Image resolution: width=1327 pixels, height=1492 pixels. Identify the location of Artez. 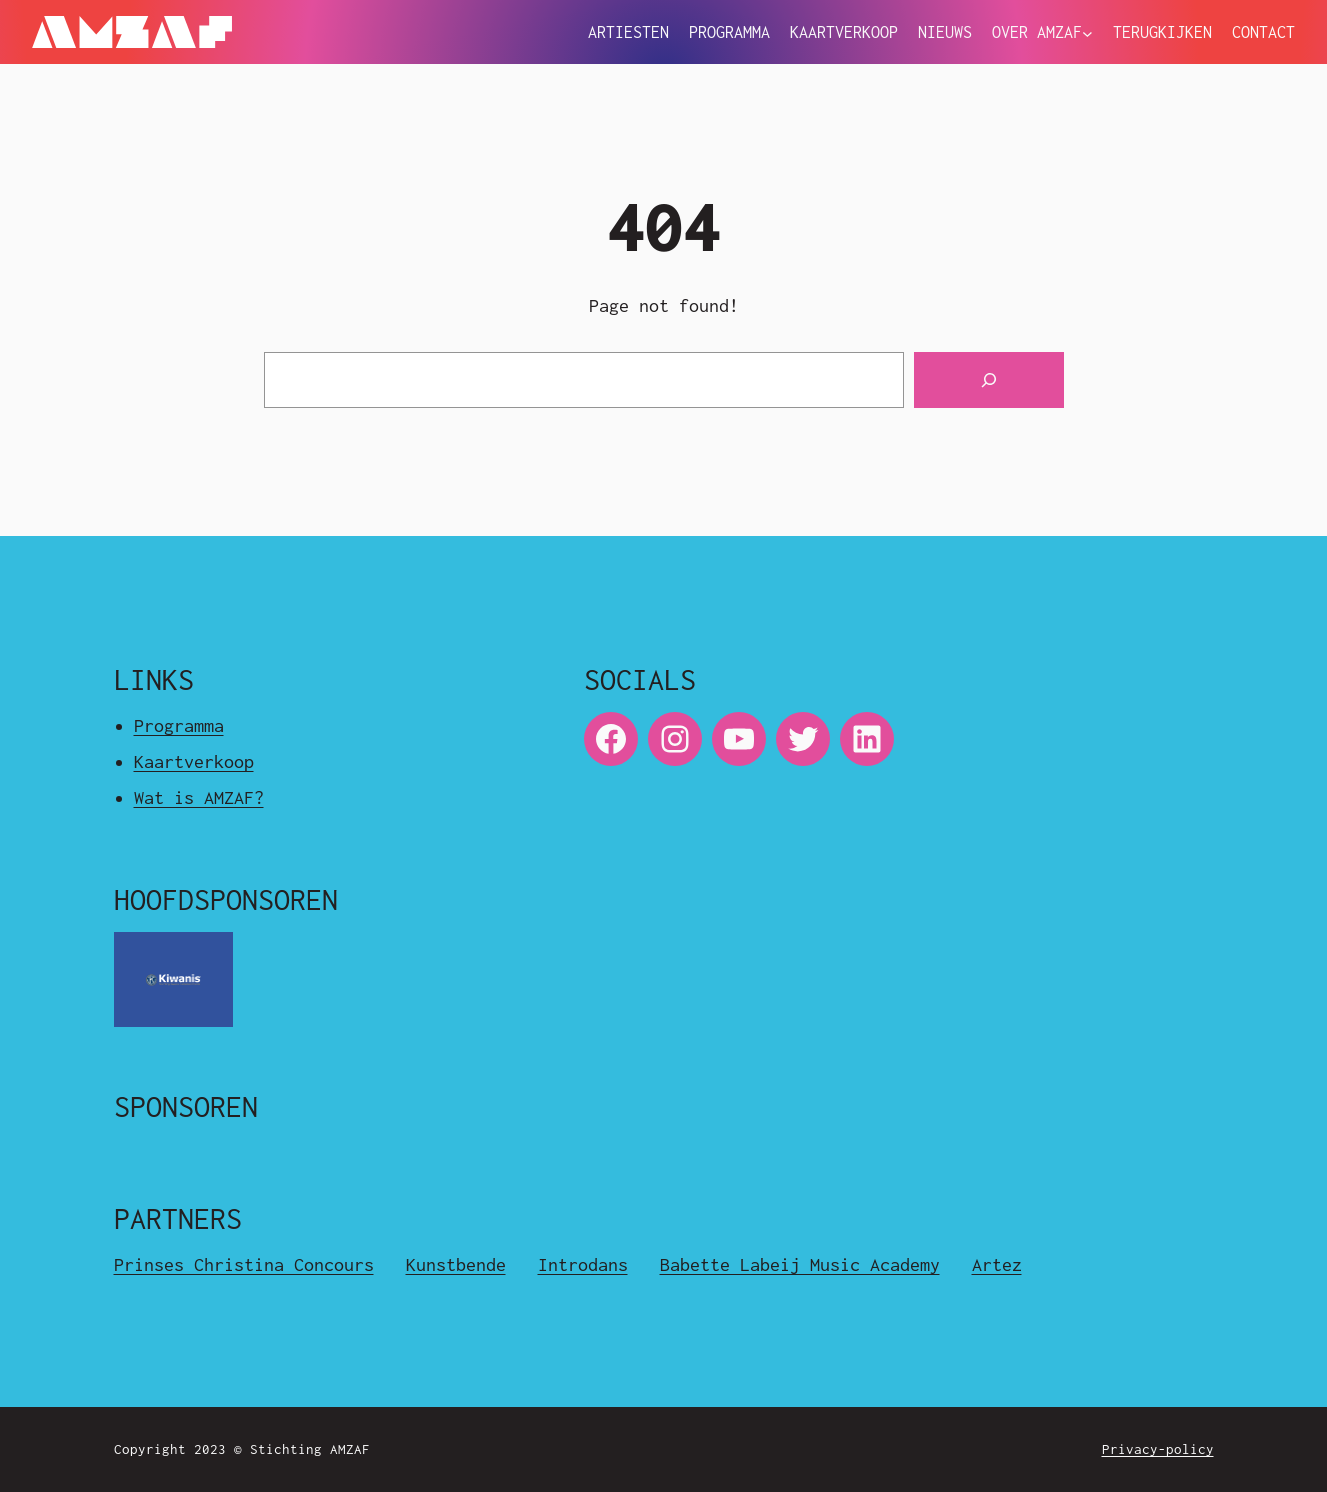
(997, 1264).